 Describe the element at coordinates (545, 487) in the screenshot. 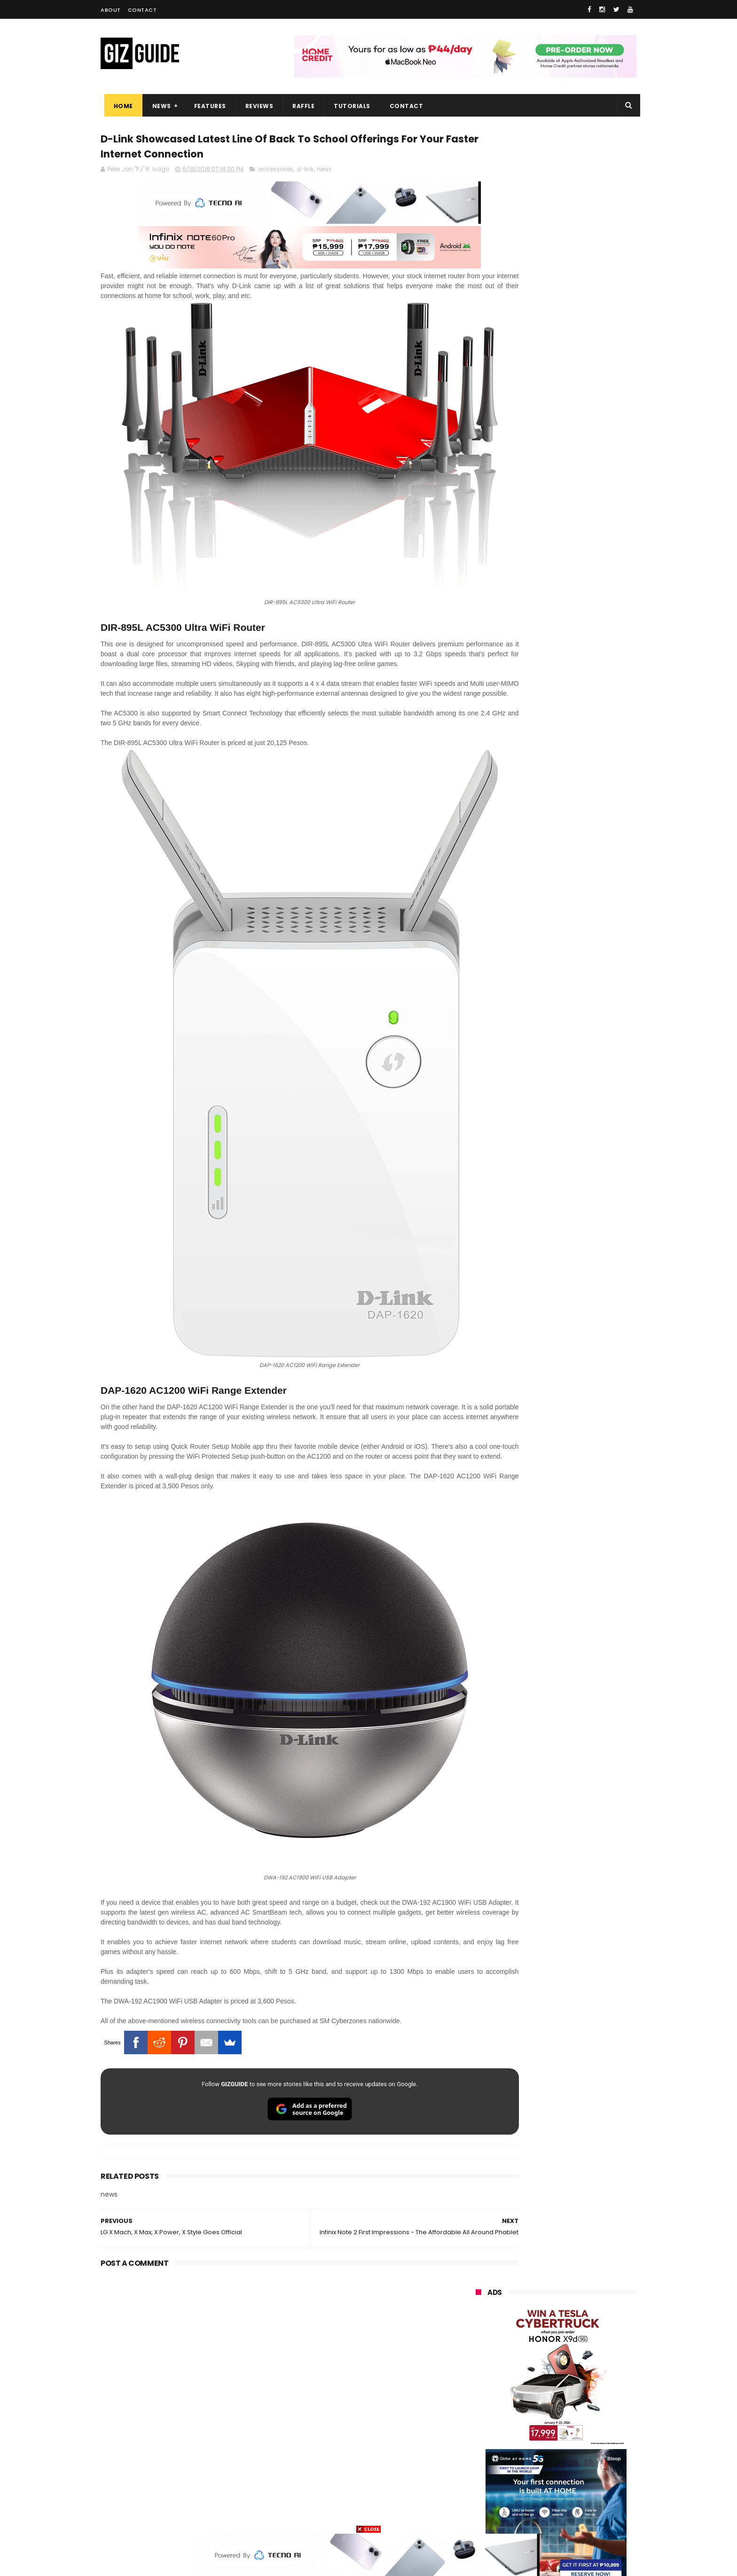

I see `OPPO: The new Find X9 is definitely designed to last. Here's why:` at that location.